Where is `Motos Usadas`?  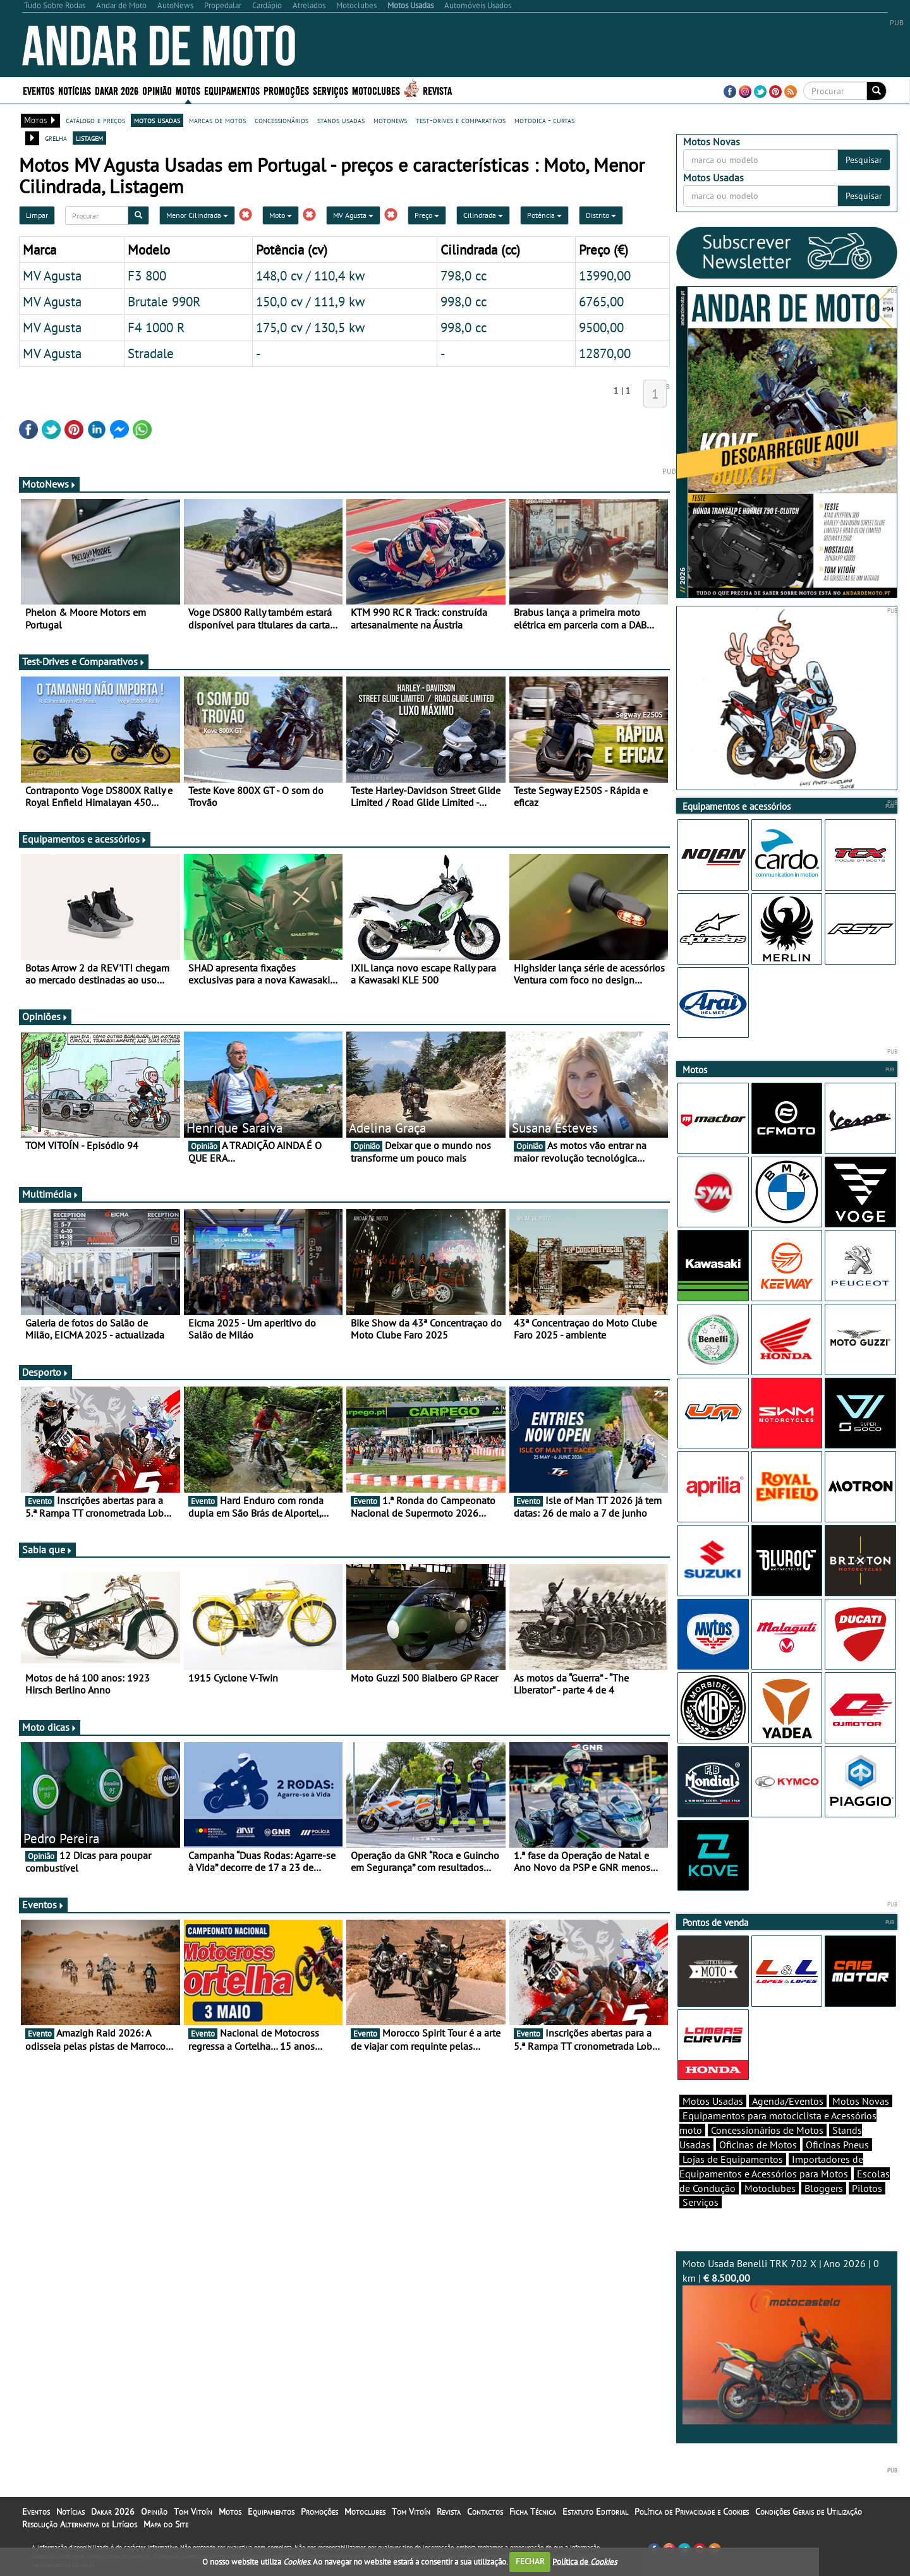
Motos Usadas is located at coordinates (712, 2101).